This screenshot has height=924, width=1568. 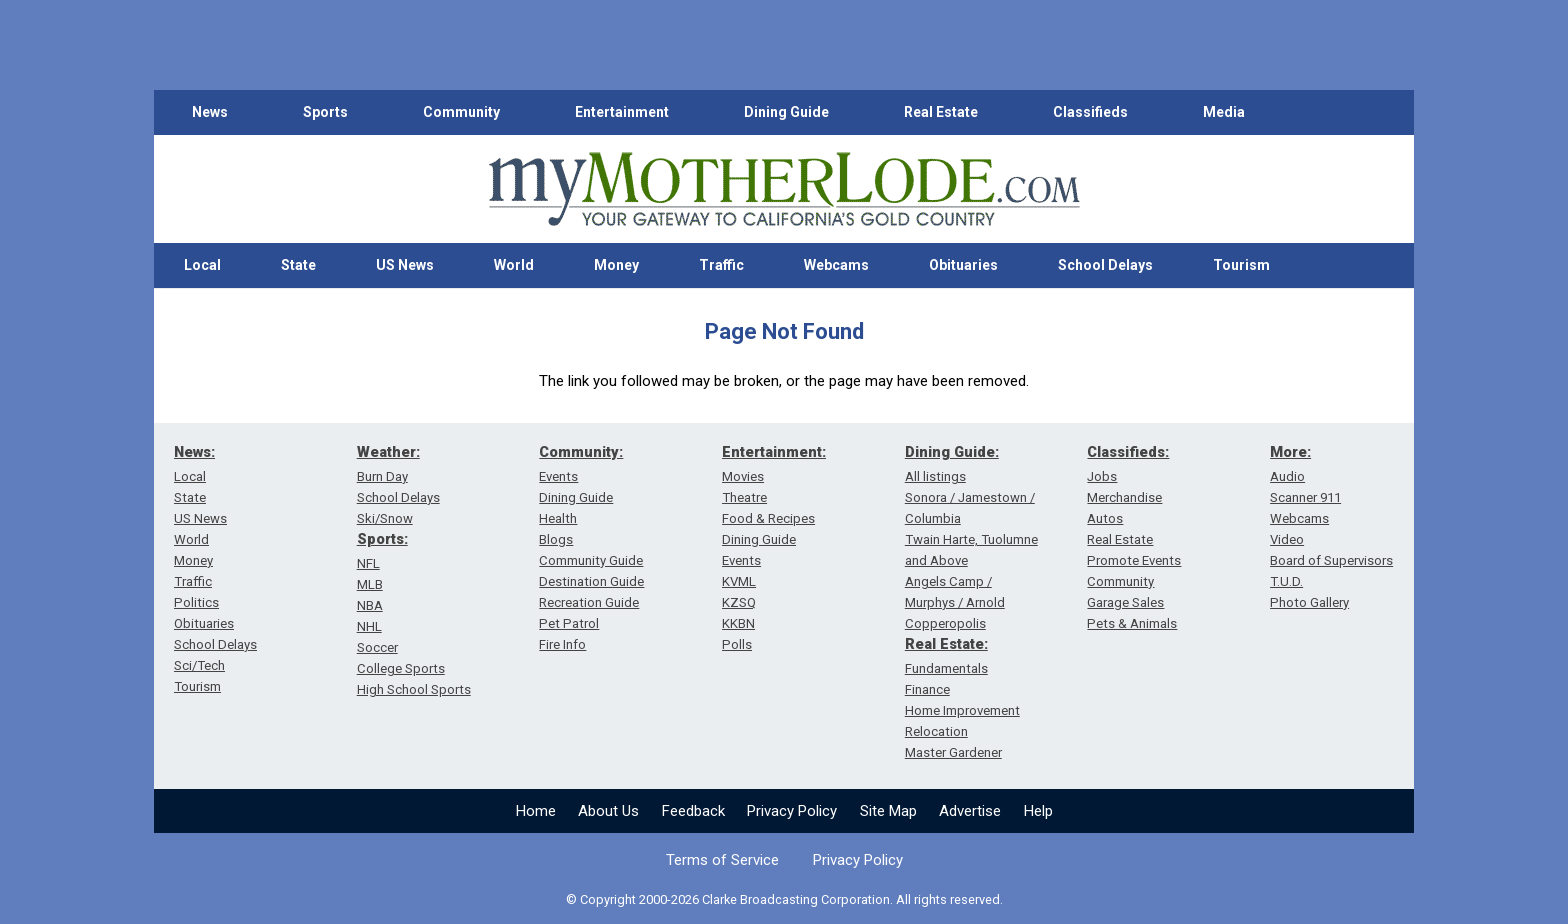 I want to click on Video, so click(x=1287, y=539).